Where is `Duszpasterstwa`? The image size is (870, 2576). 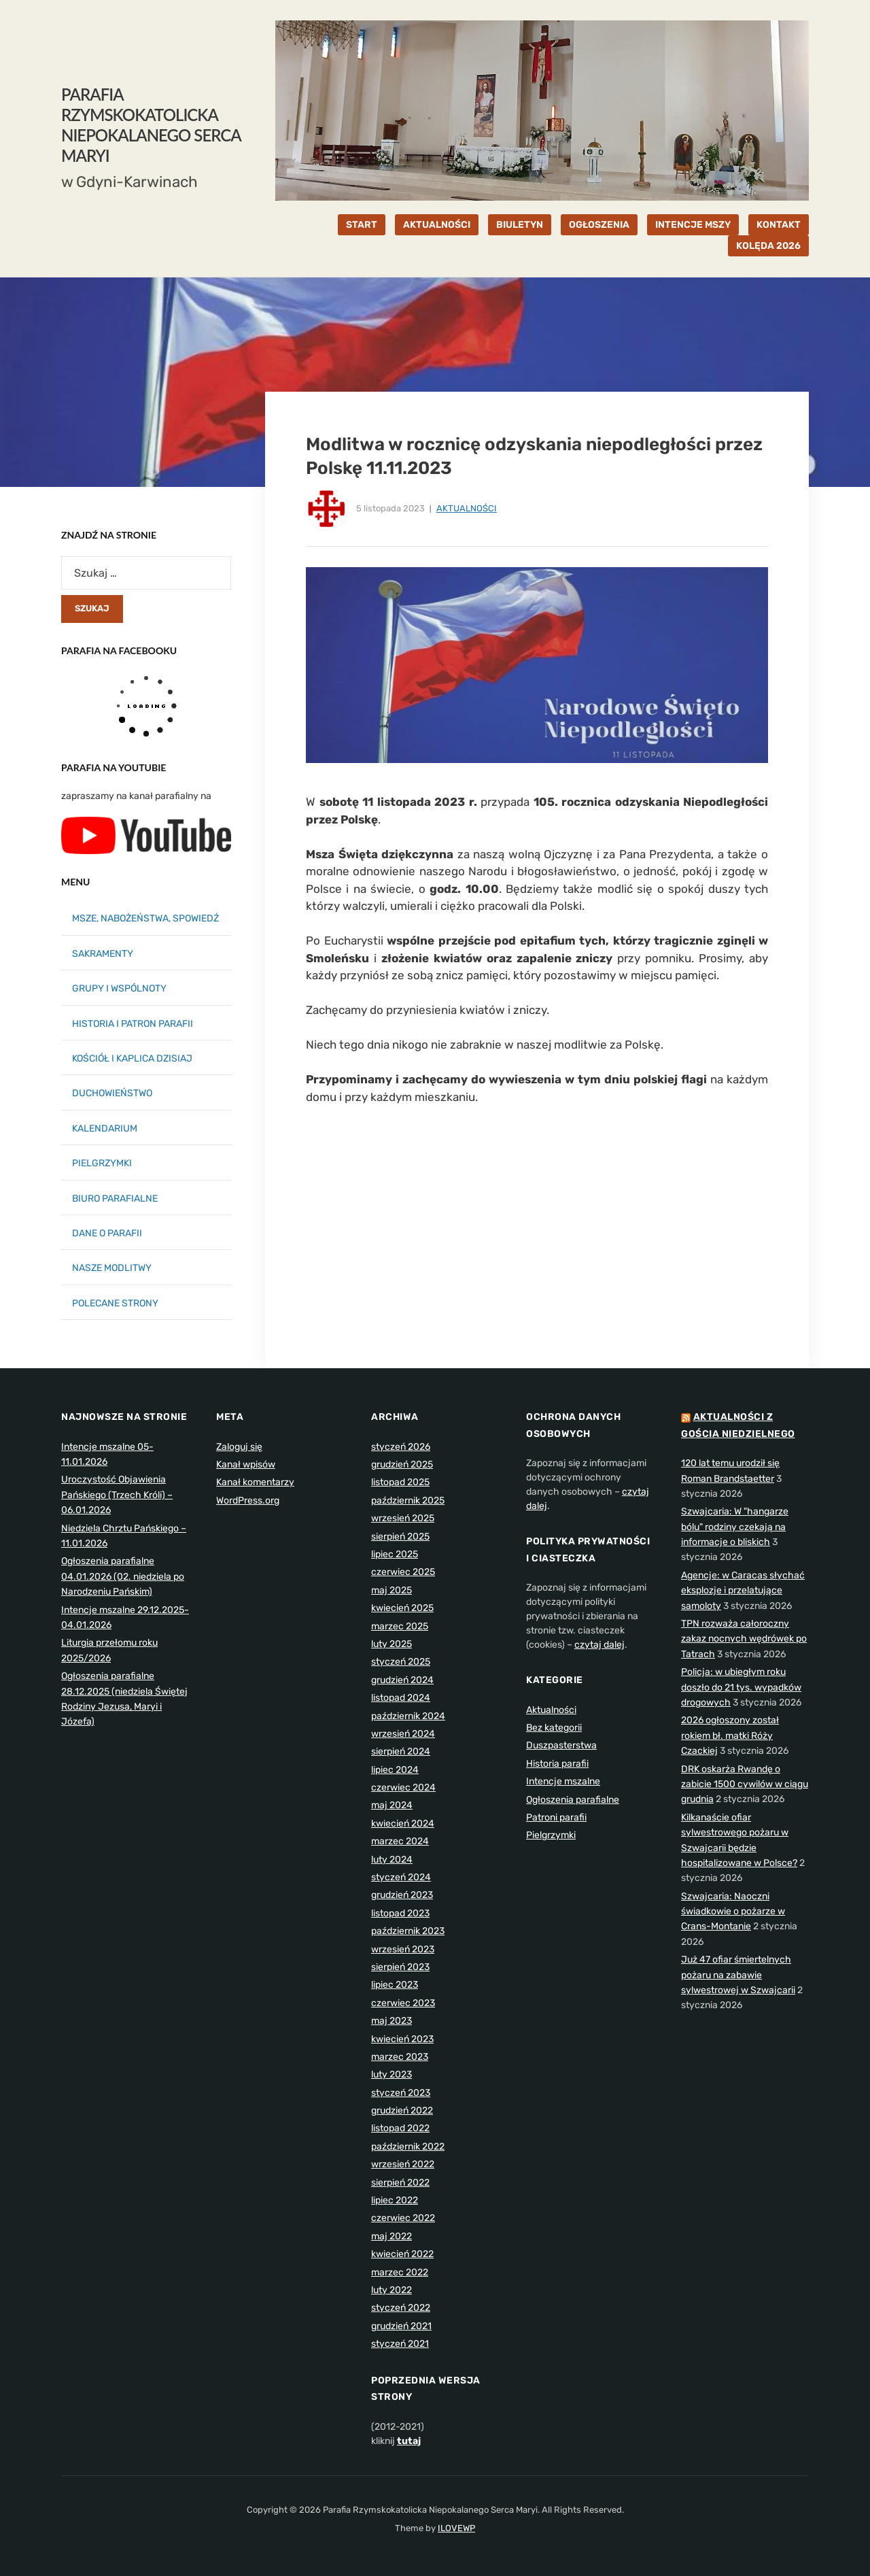
Duszpasterstwa is located at coordinates (561, 1745).